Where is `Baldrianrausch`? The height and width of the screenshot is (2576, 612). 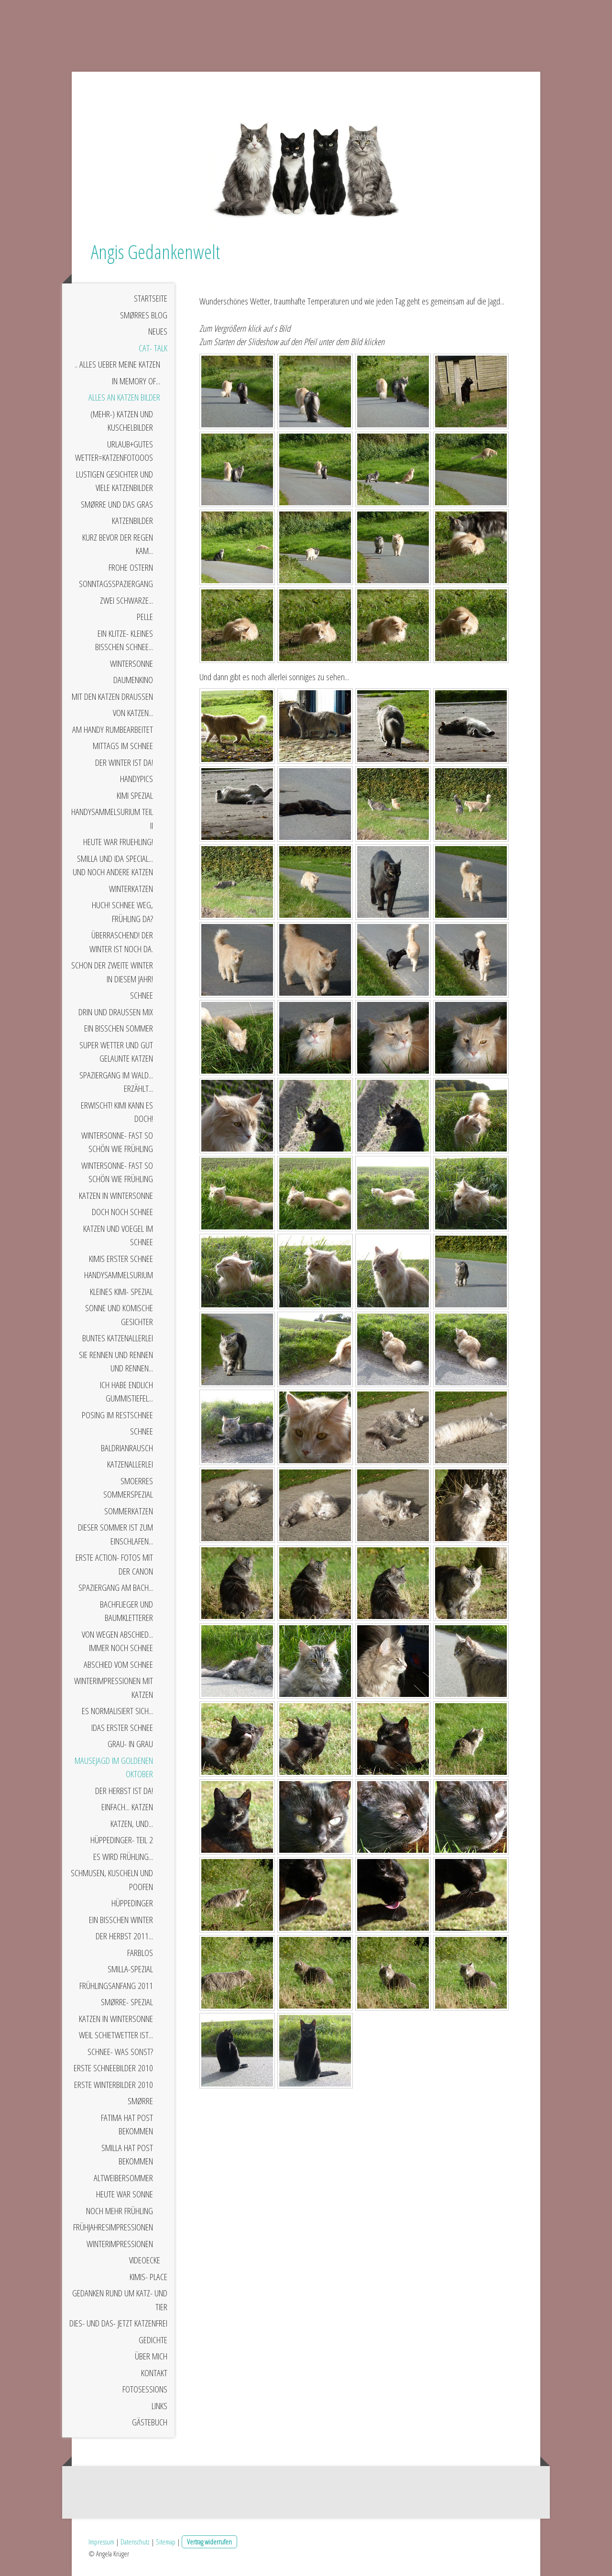
Baldrianrausch is located at coordinates (127, 1448).